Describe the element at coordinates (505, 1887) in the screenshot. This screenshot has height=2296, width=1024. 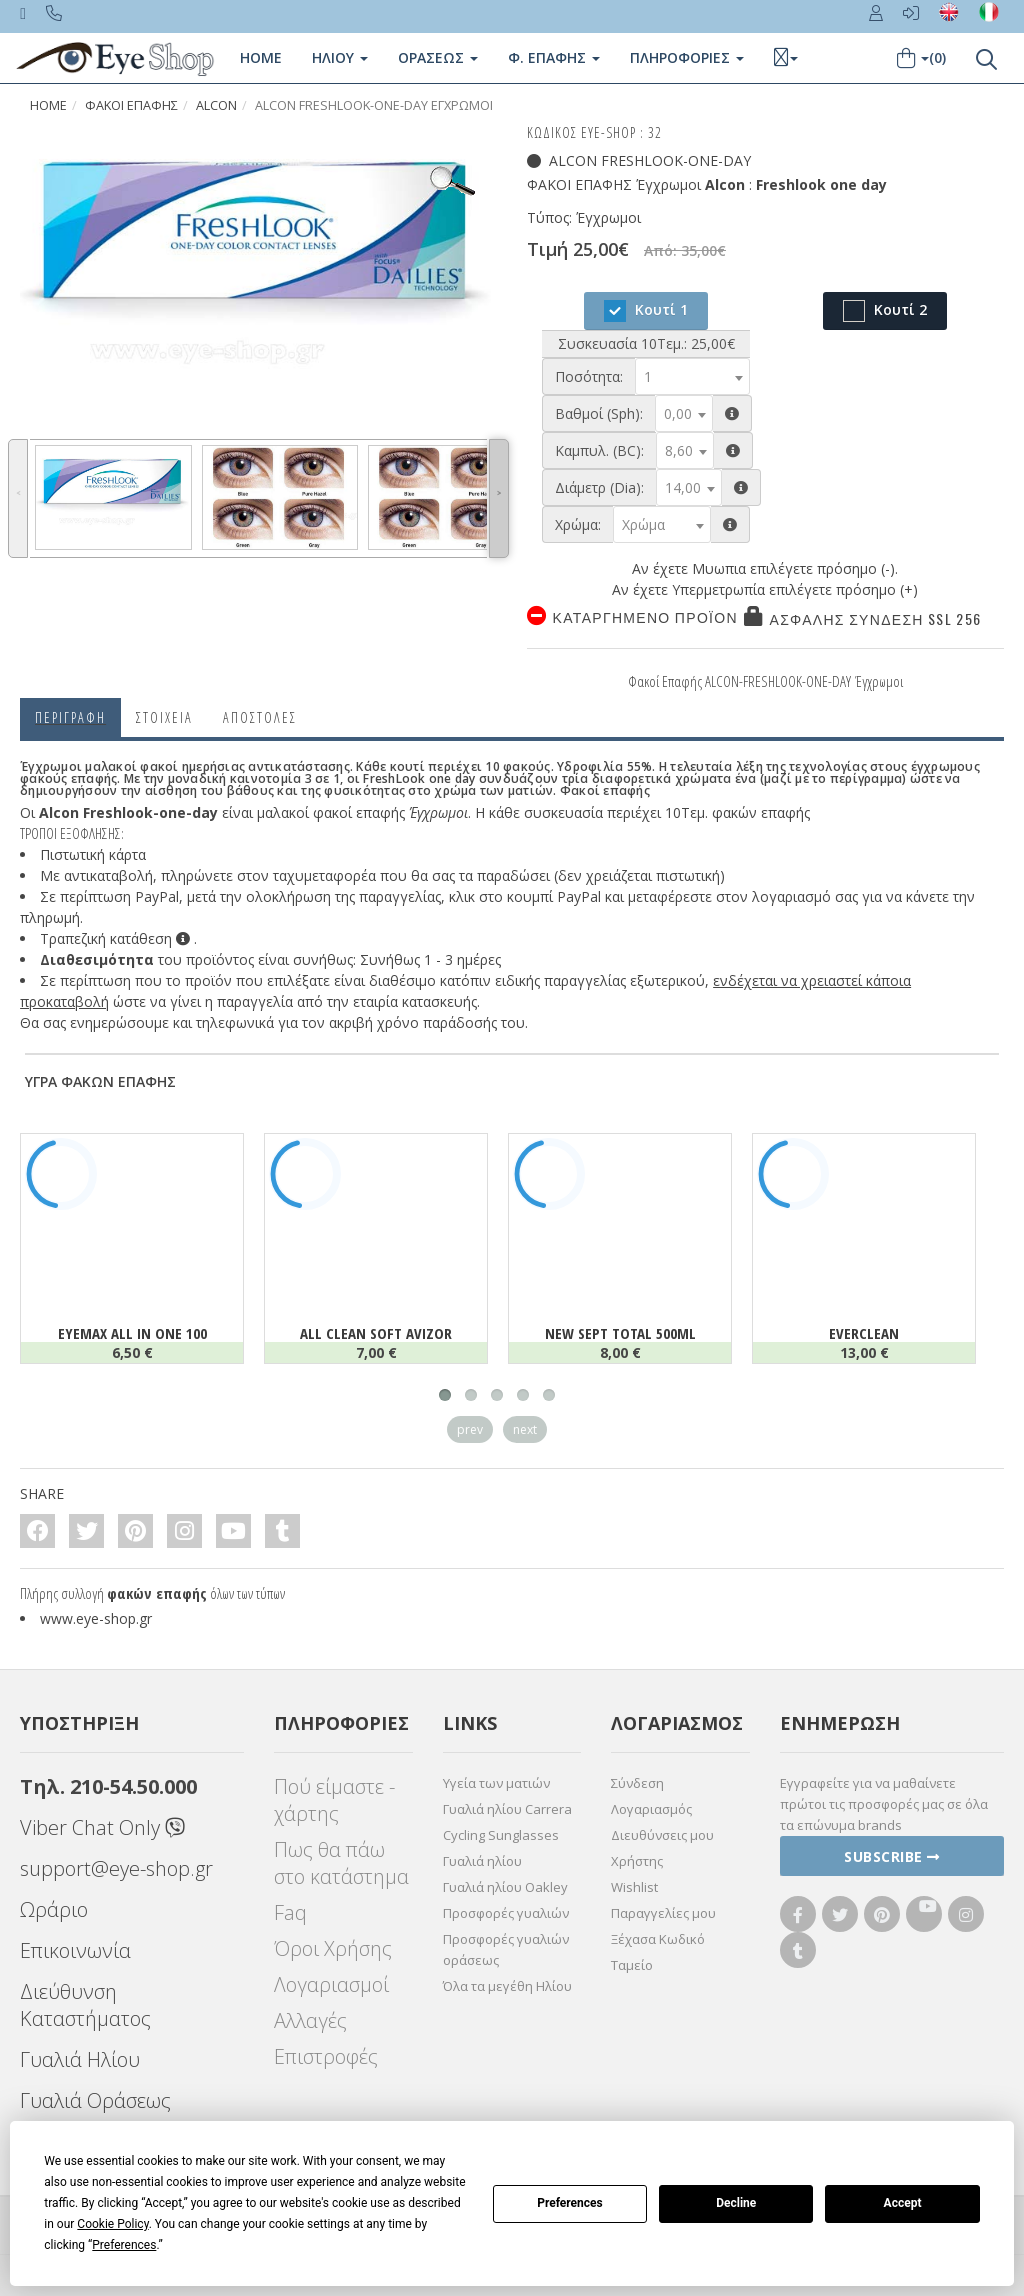
I see `Γυαλιά ηλίου Oakley` at that location.